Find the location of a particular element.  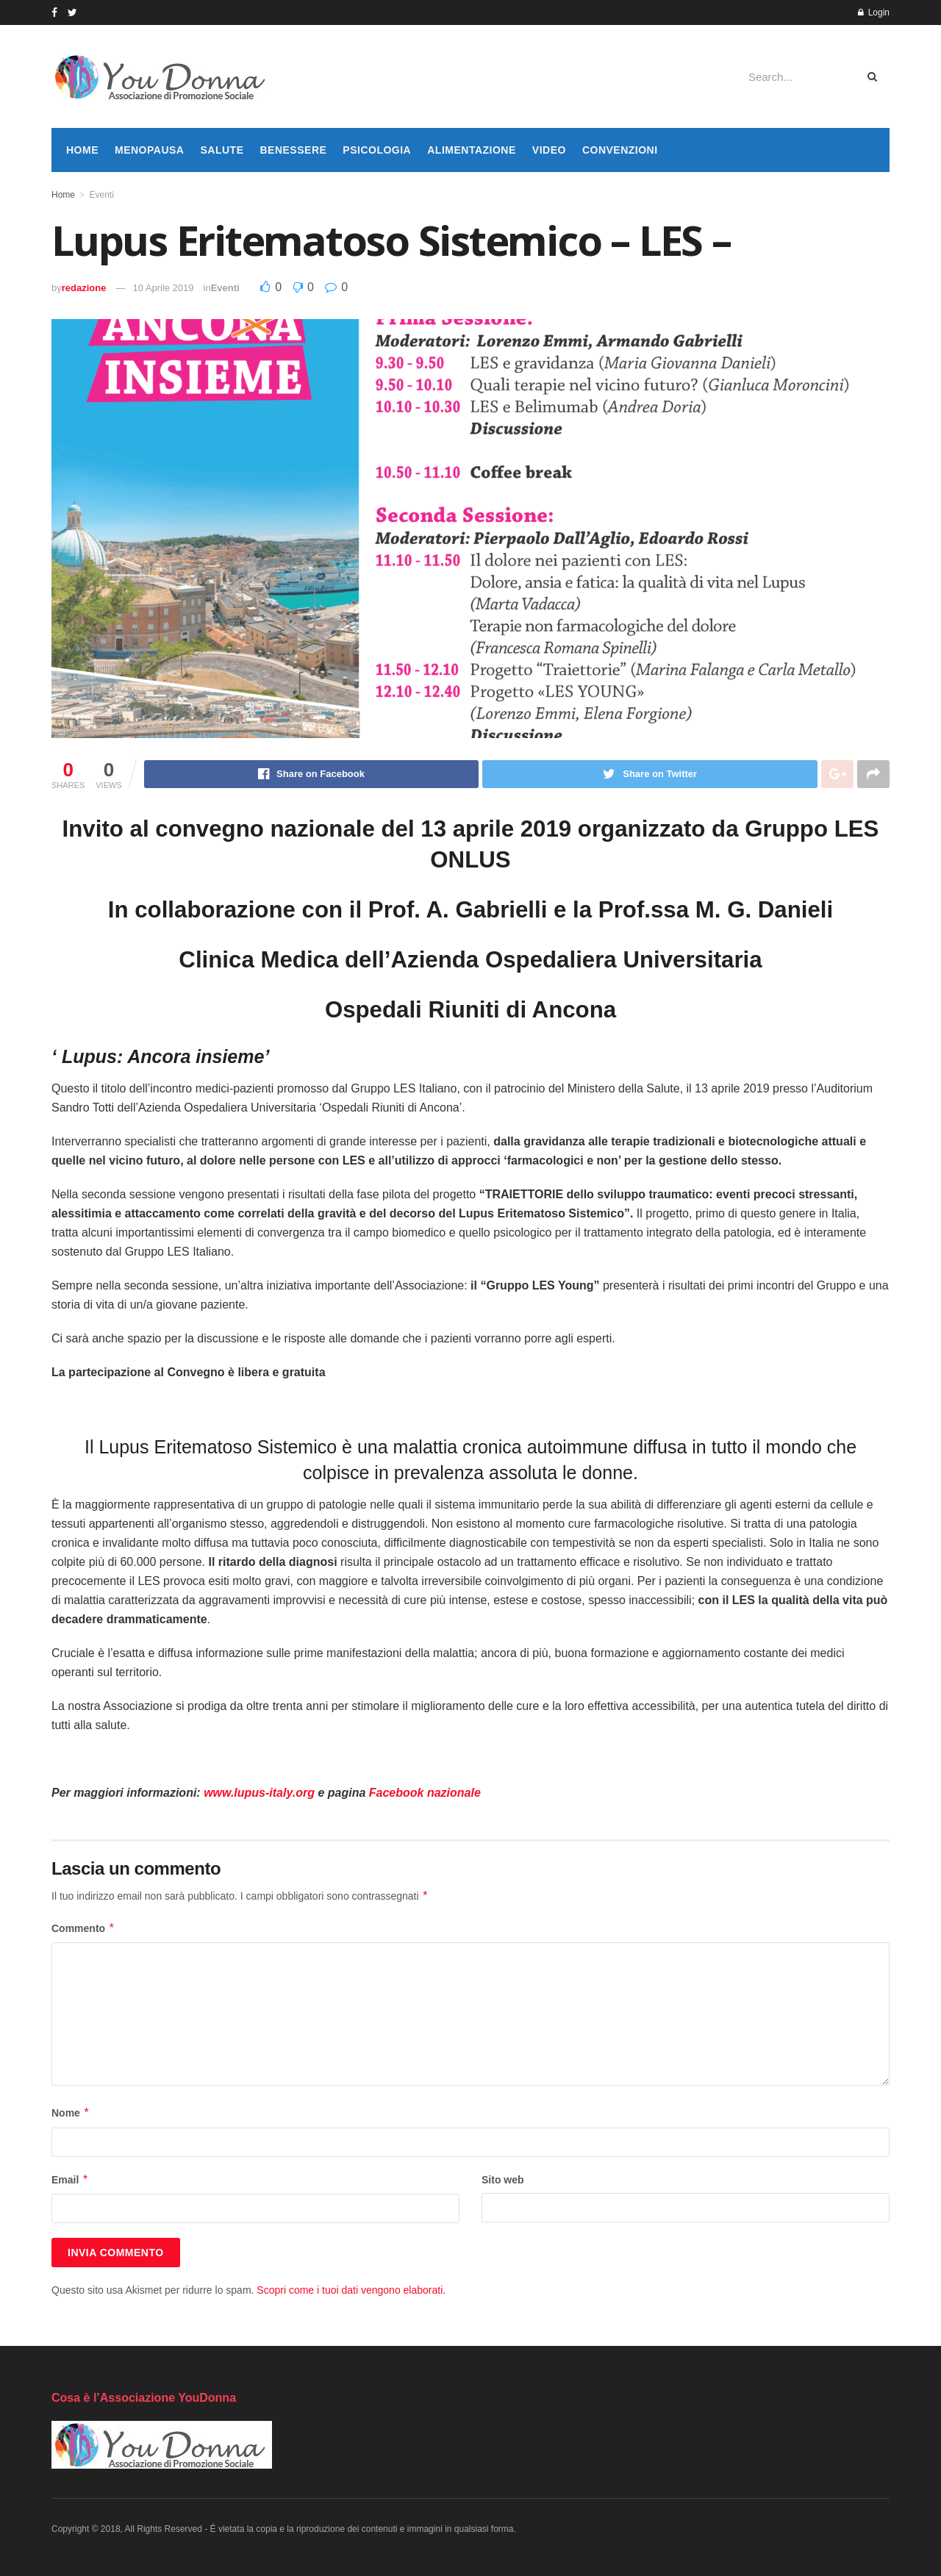

Video is located at coordinates (549, 150).